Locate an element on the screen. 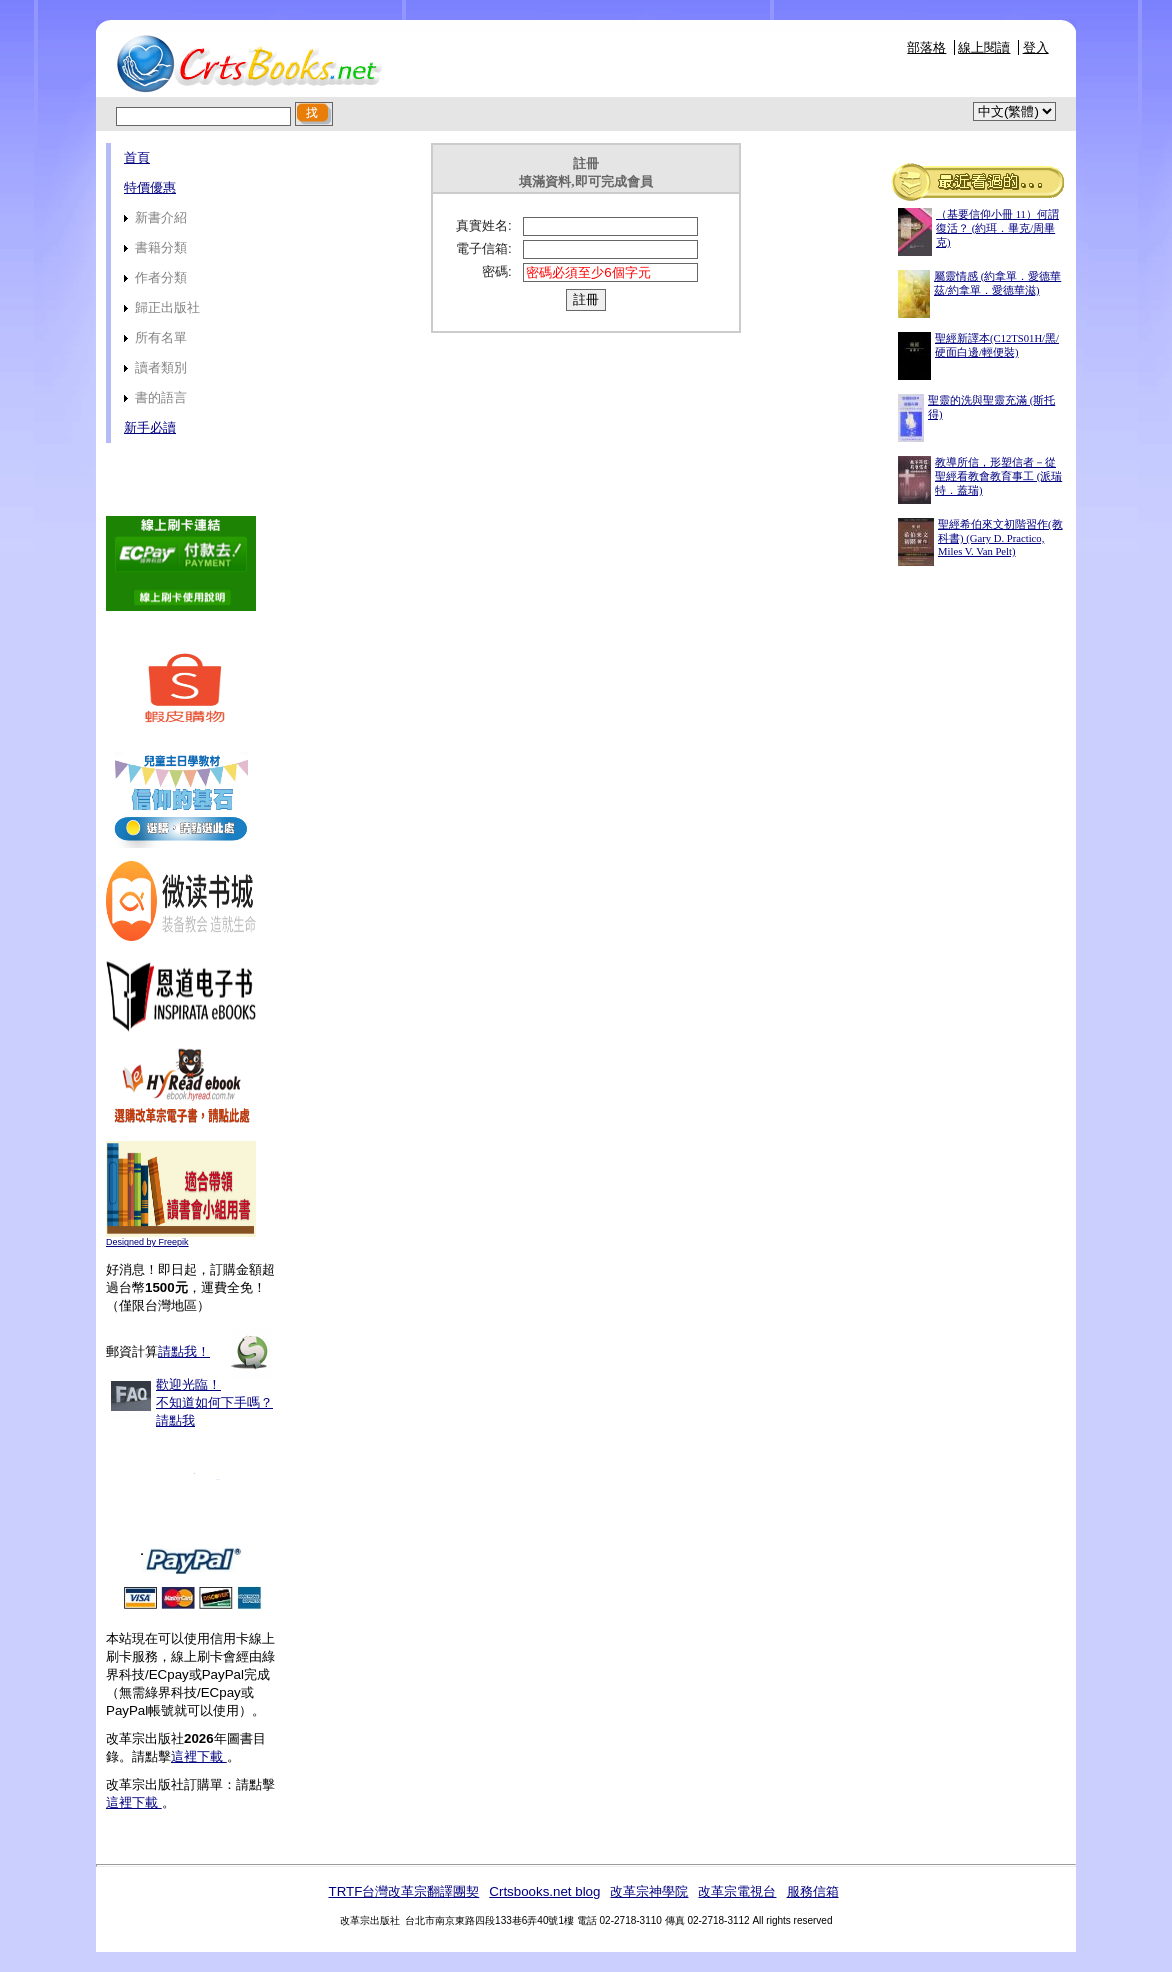  電子信箱: is located at coordinates (484, 248).